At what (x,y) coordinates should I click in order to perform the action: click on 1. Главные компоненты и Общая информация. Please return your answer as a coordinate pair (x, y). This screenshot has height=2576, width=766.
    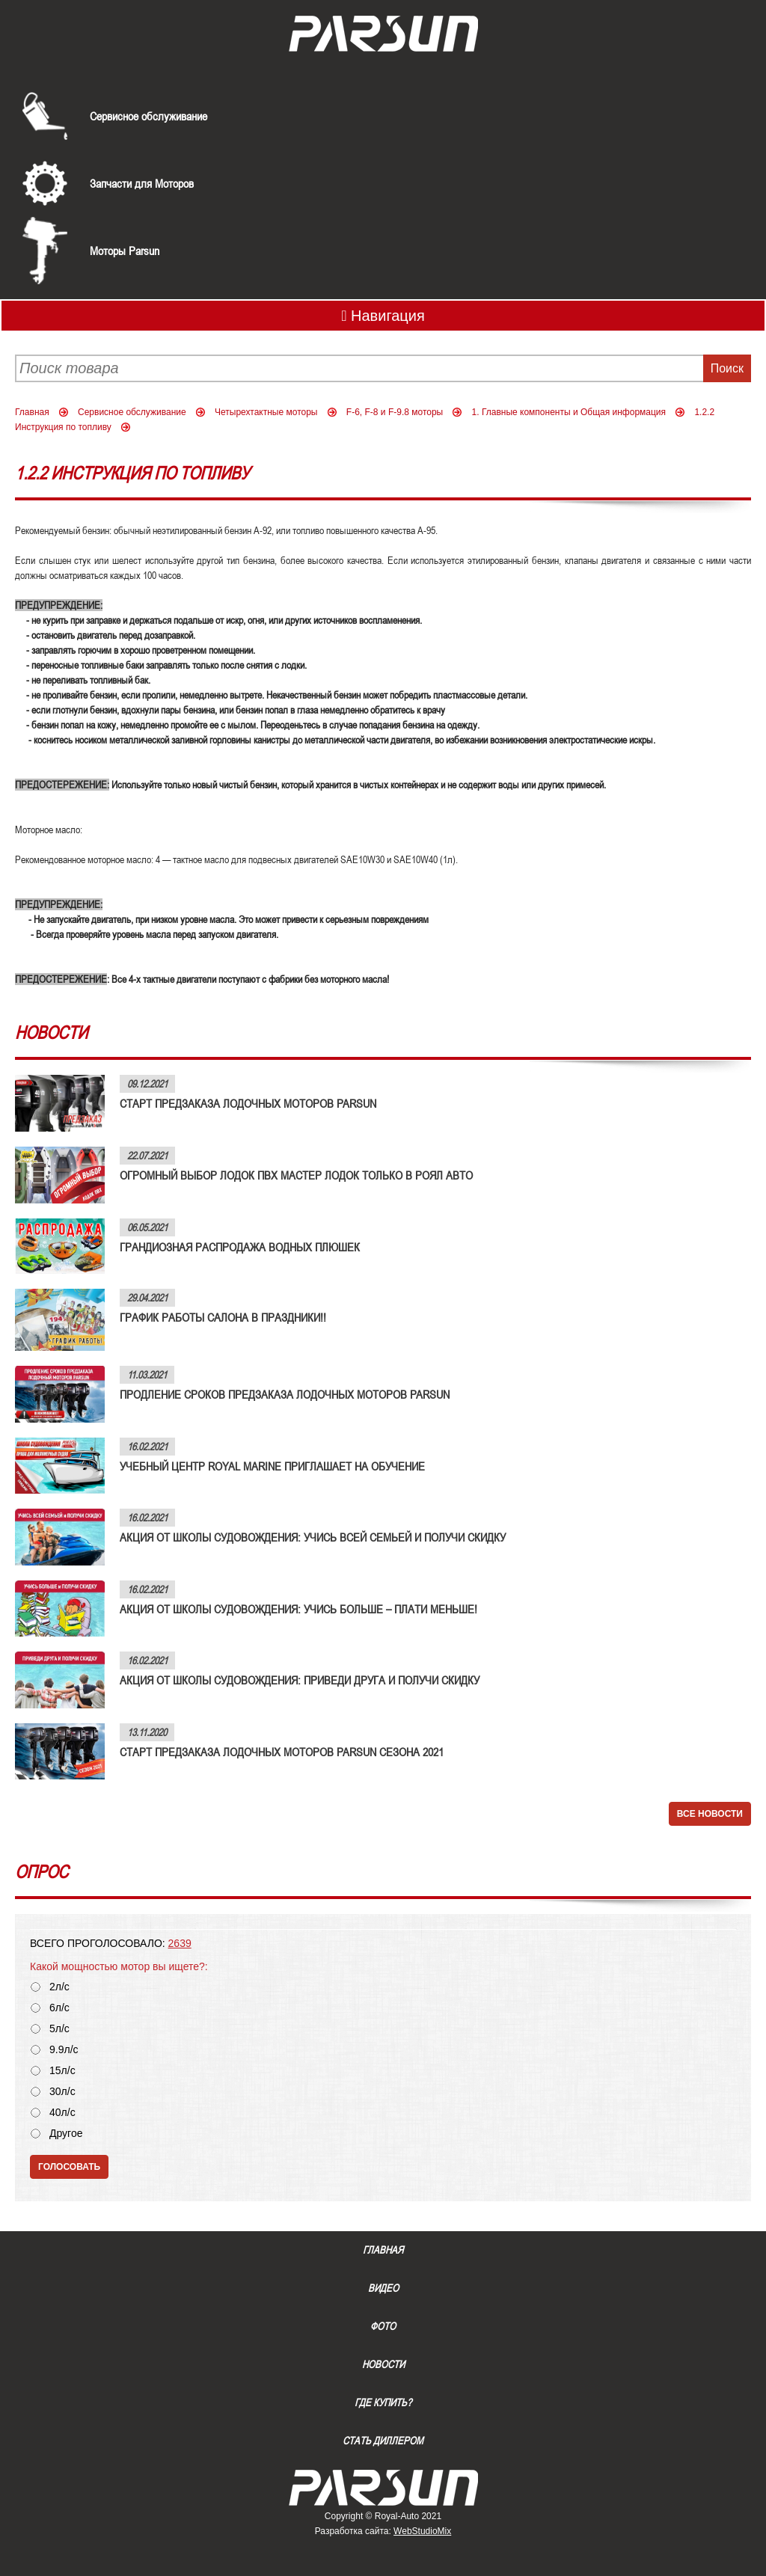
    Looking at the image, I should click on (569, 412).